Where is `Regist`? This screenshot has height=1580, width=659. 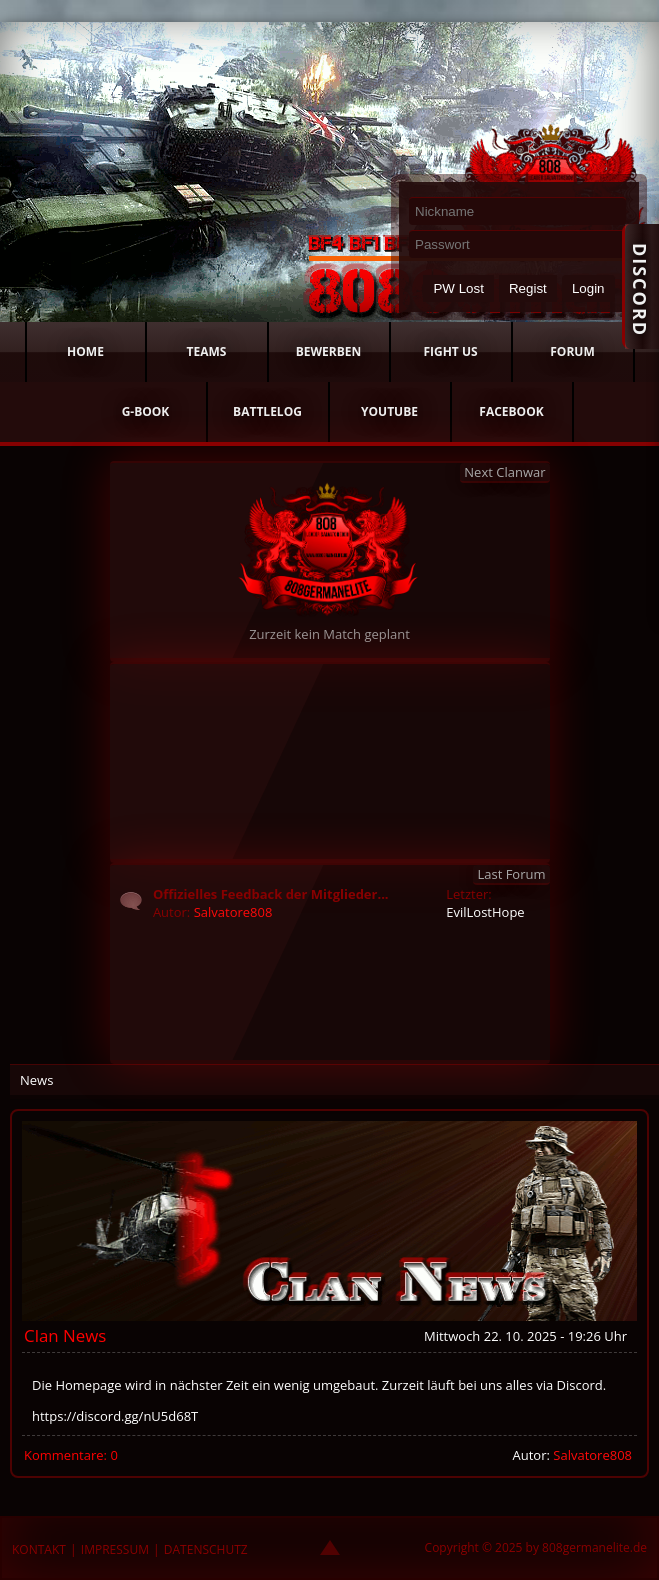
Regist is located at coordinates (528, 288).